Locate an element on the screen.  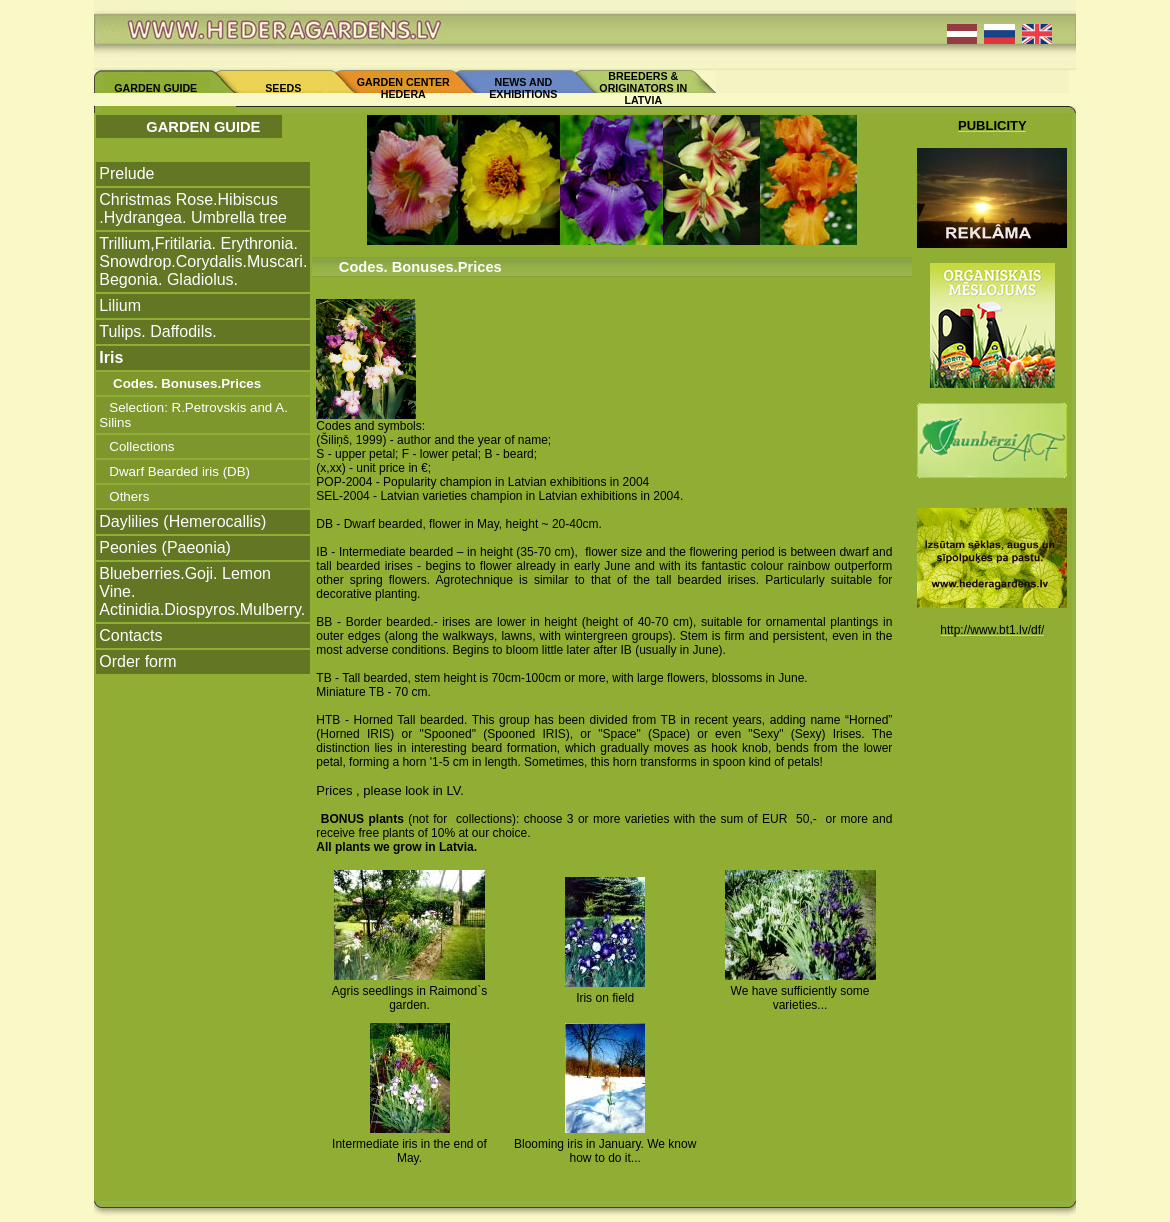
Daylilies (Hemerocallis) is located at coordinates (182, 521).